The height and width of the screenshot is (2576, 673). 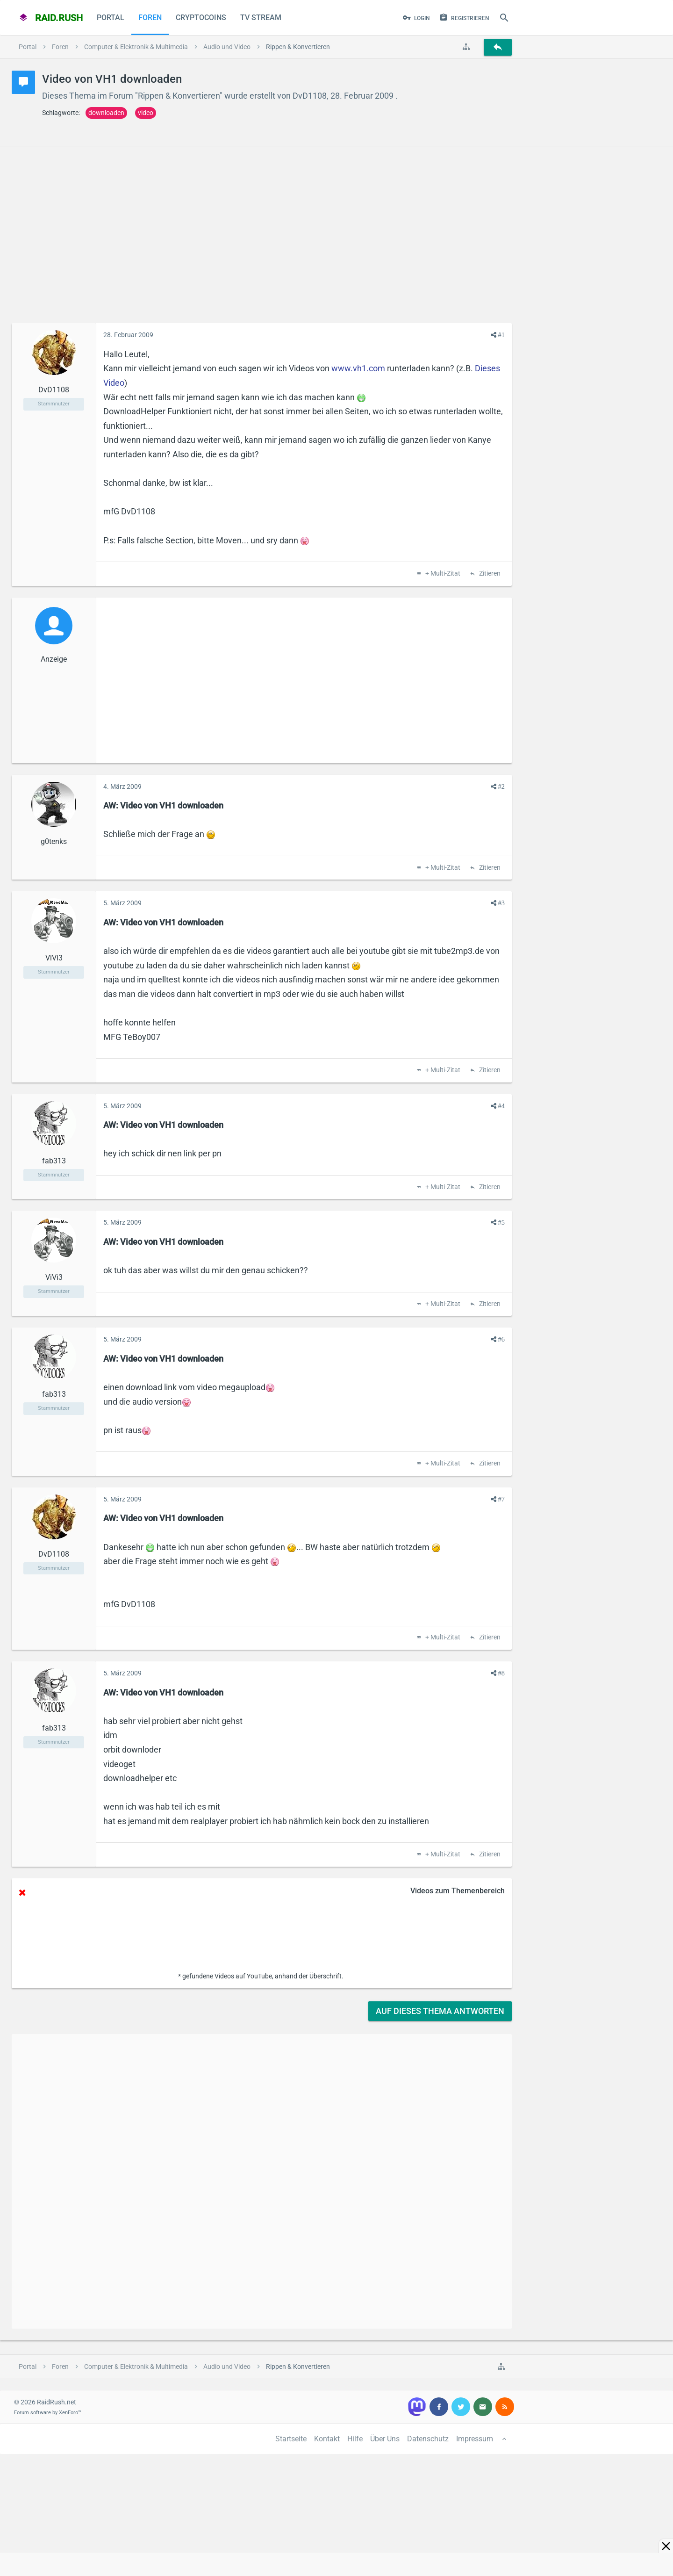 What do you see at coordinates (428, 2438) in the screenshot?
I see `Datenschutz` at bounding box center [428, 2438].